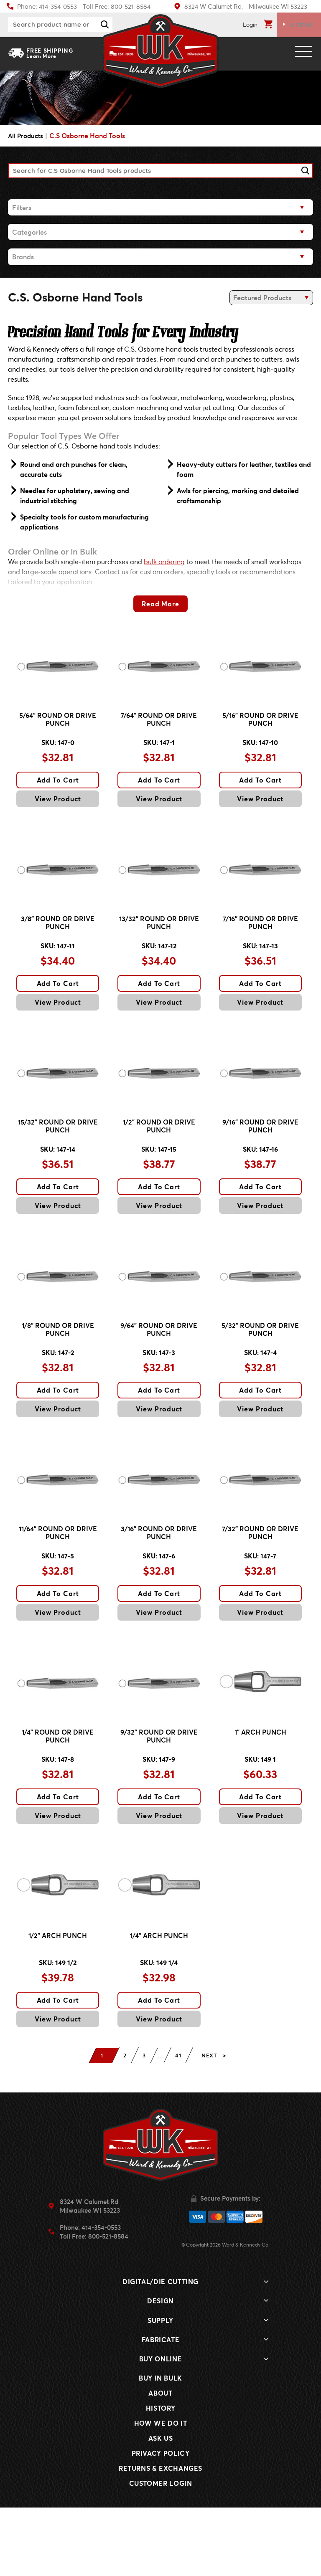  I want to click on Buy Online, so click(160, 2427).